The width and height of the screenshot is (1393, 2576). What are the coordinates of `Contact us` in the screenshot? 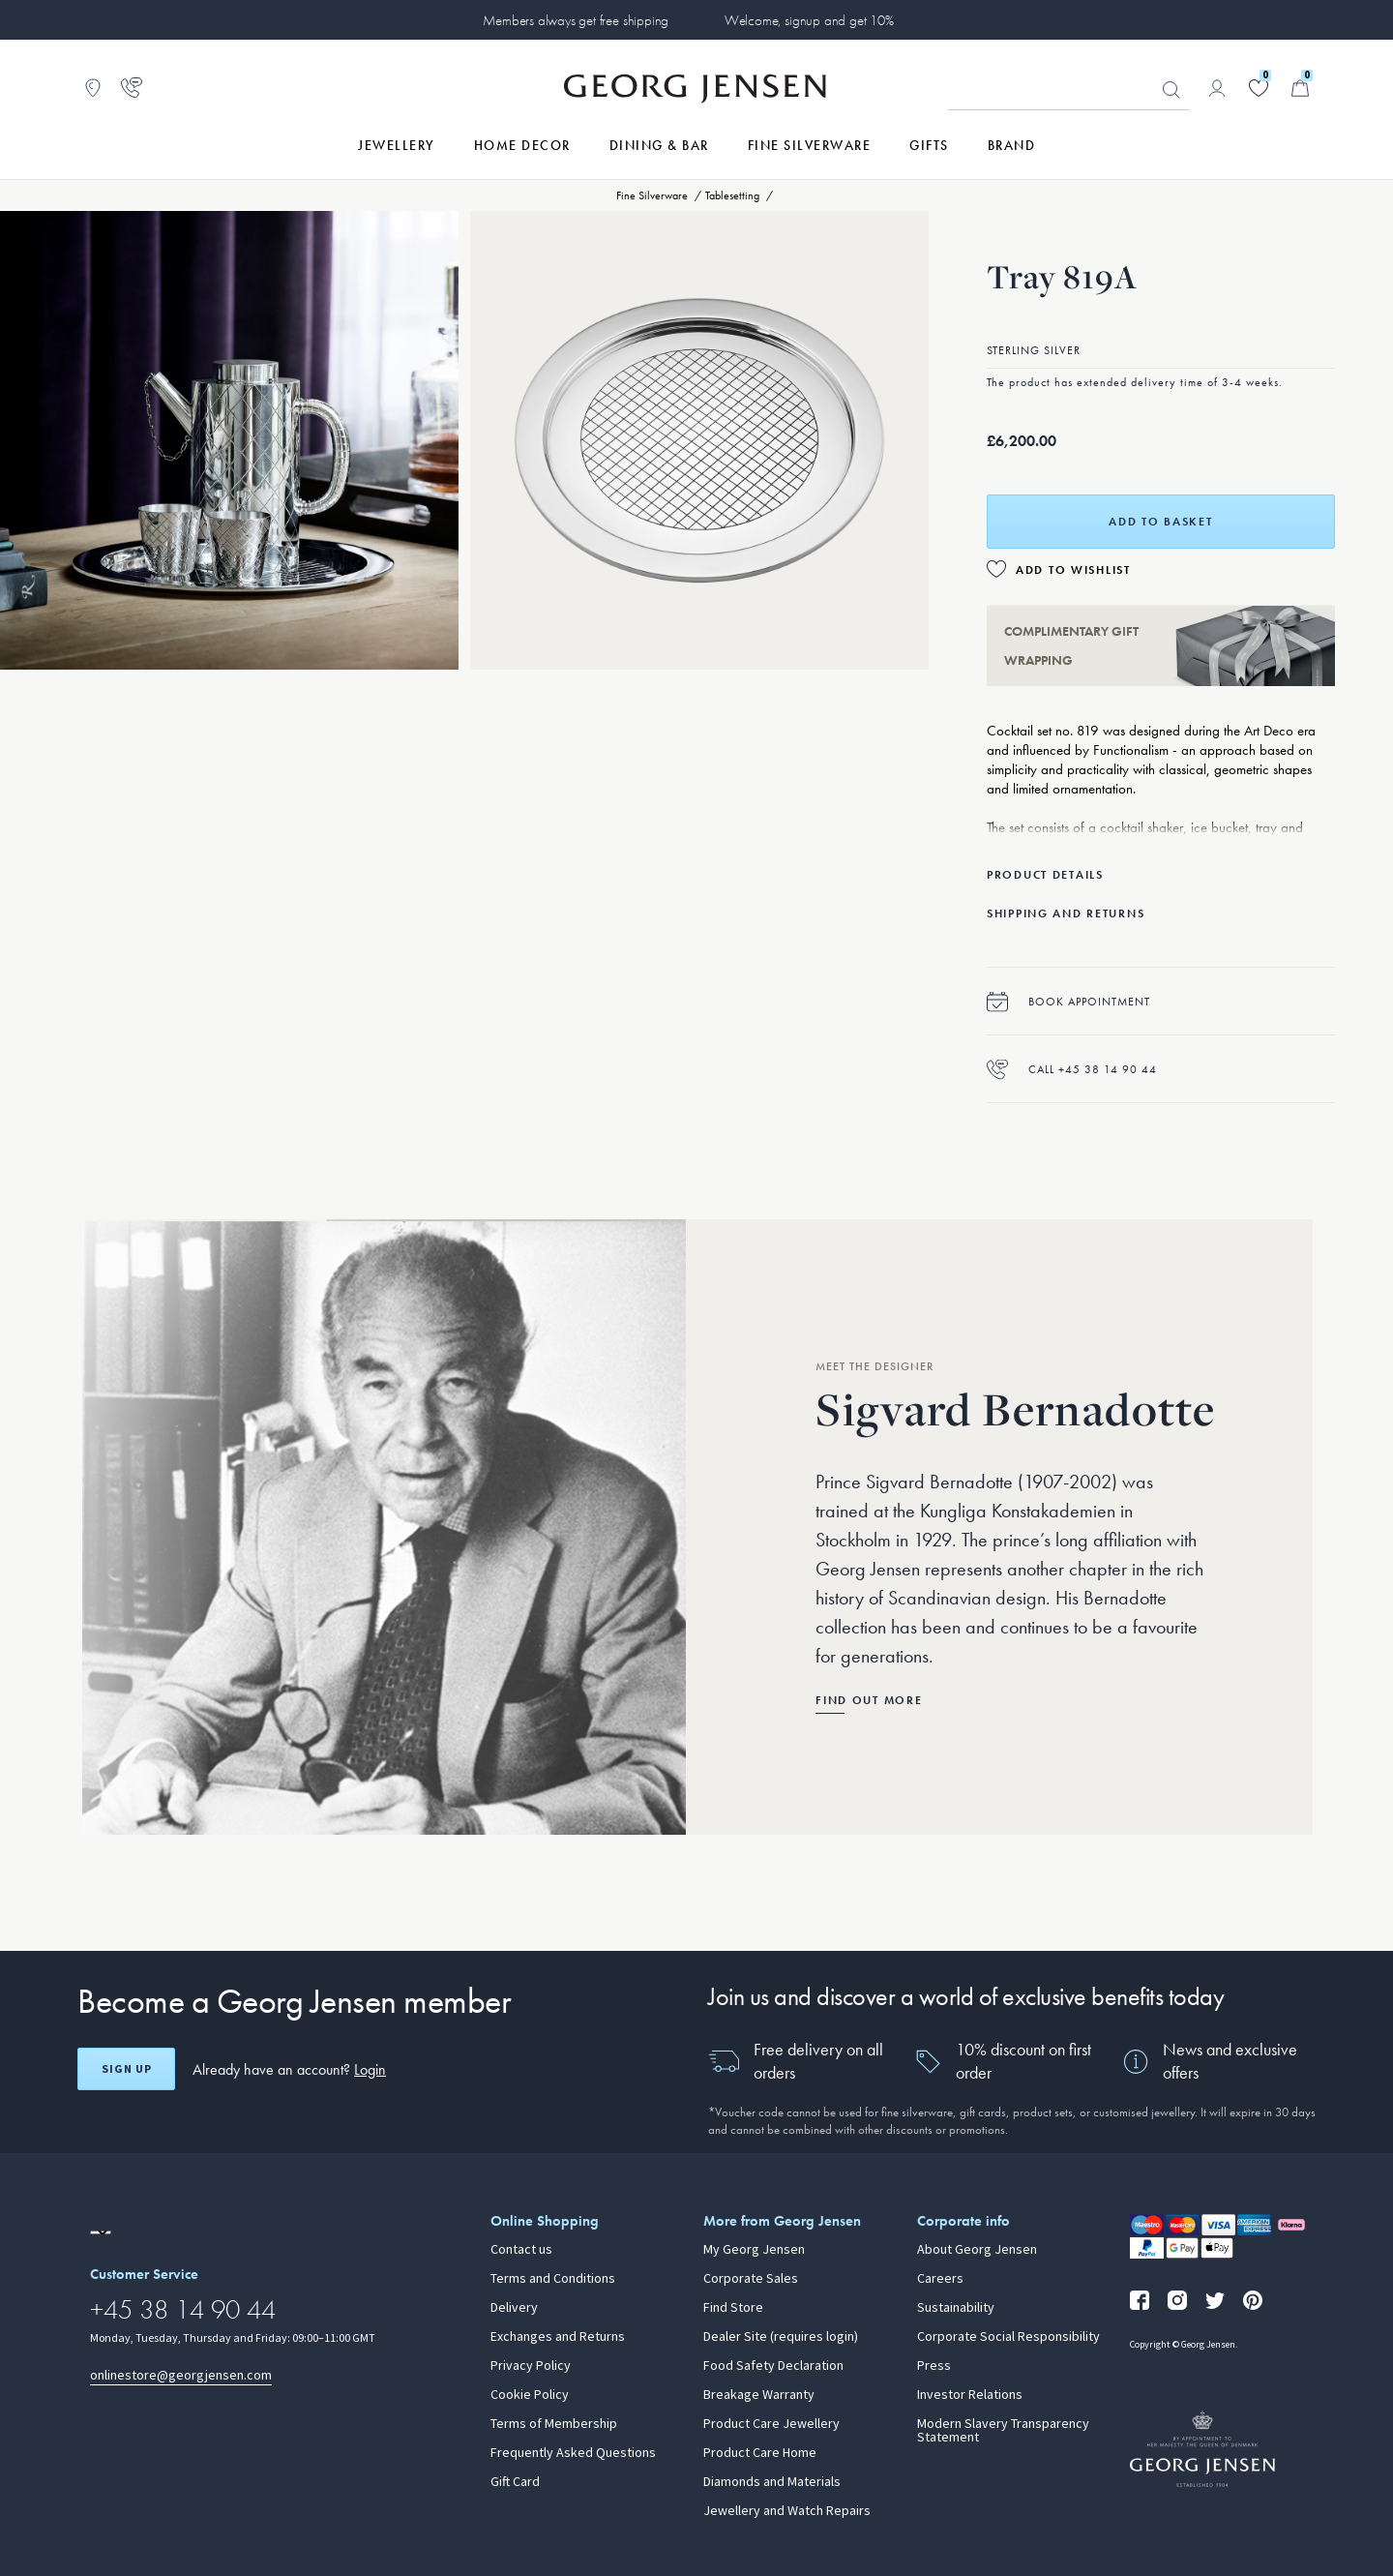 It's located at (521, 2250).